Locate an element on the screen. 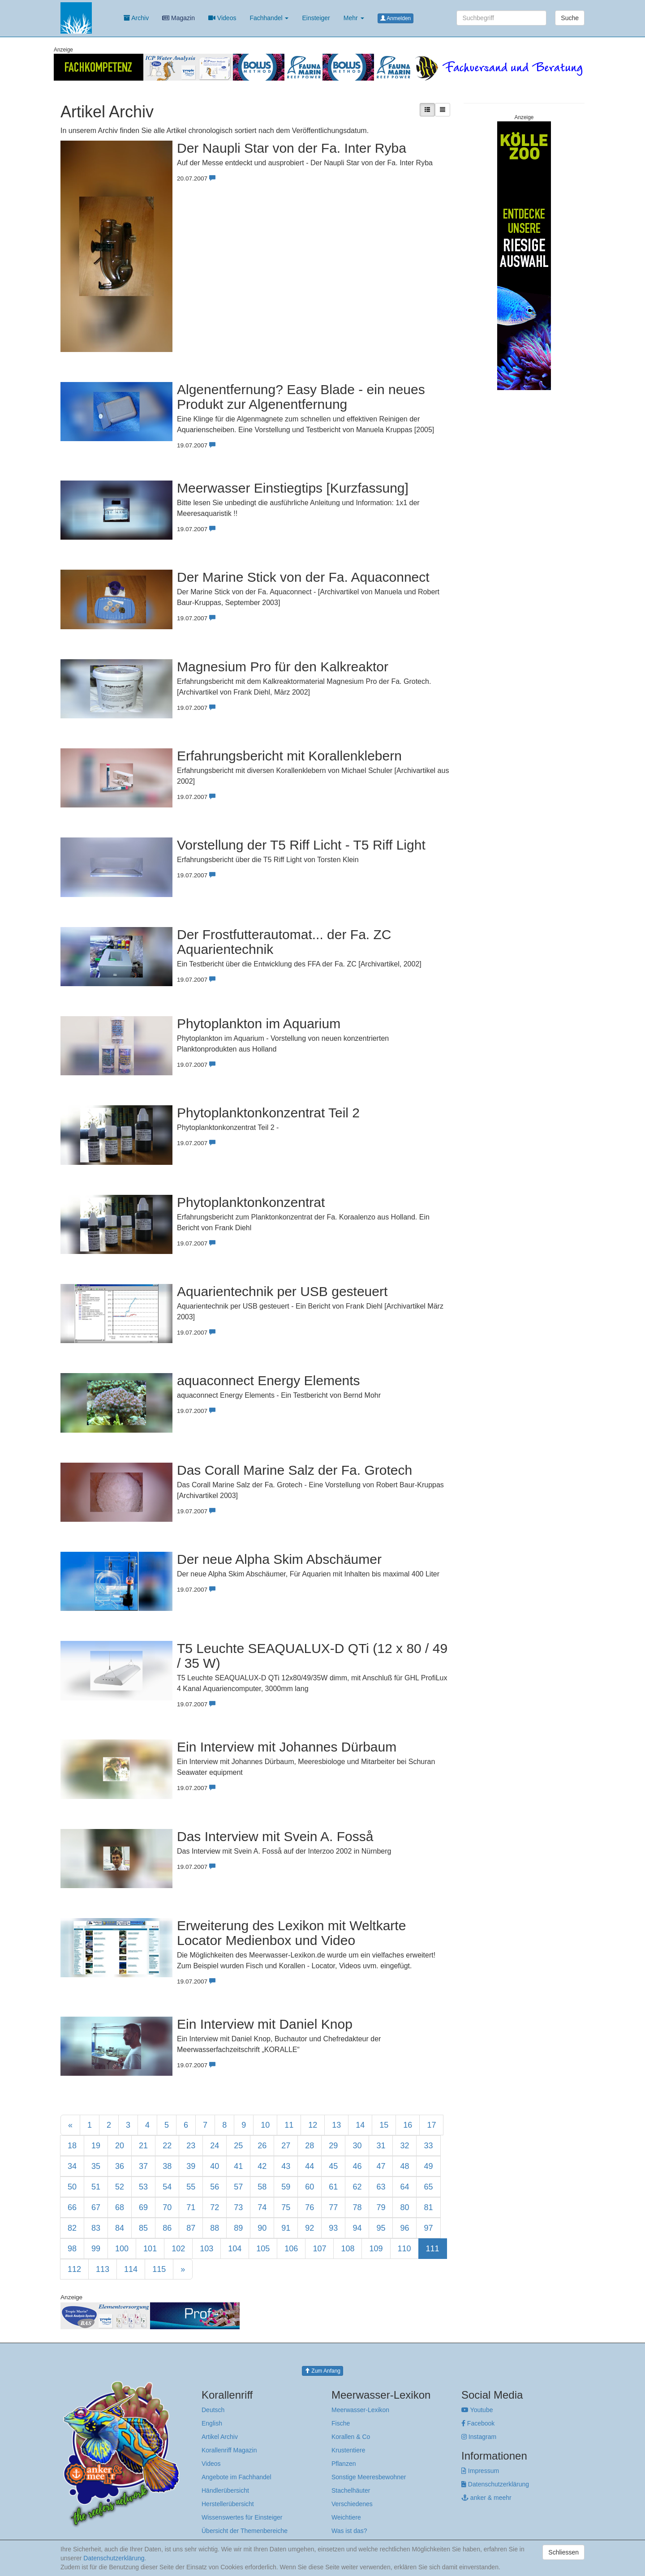  87 is located at coordinates (190, 2228).